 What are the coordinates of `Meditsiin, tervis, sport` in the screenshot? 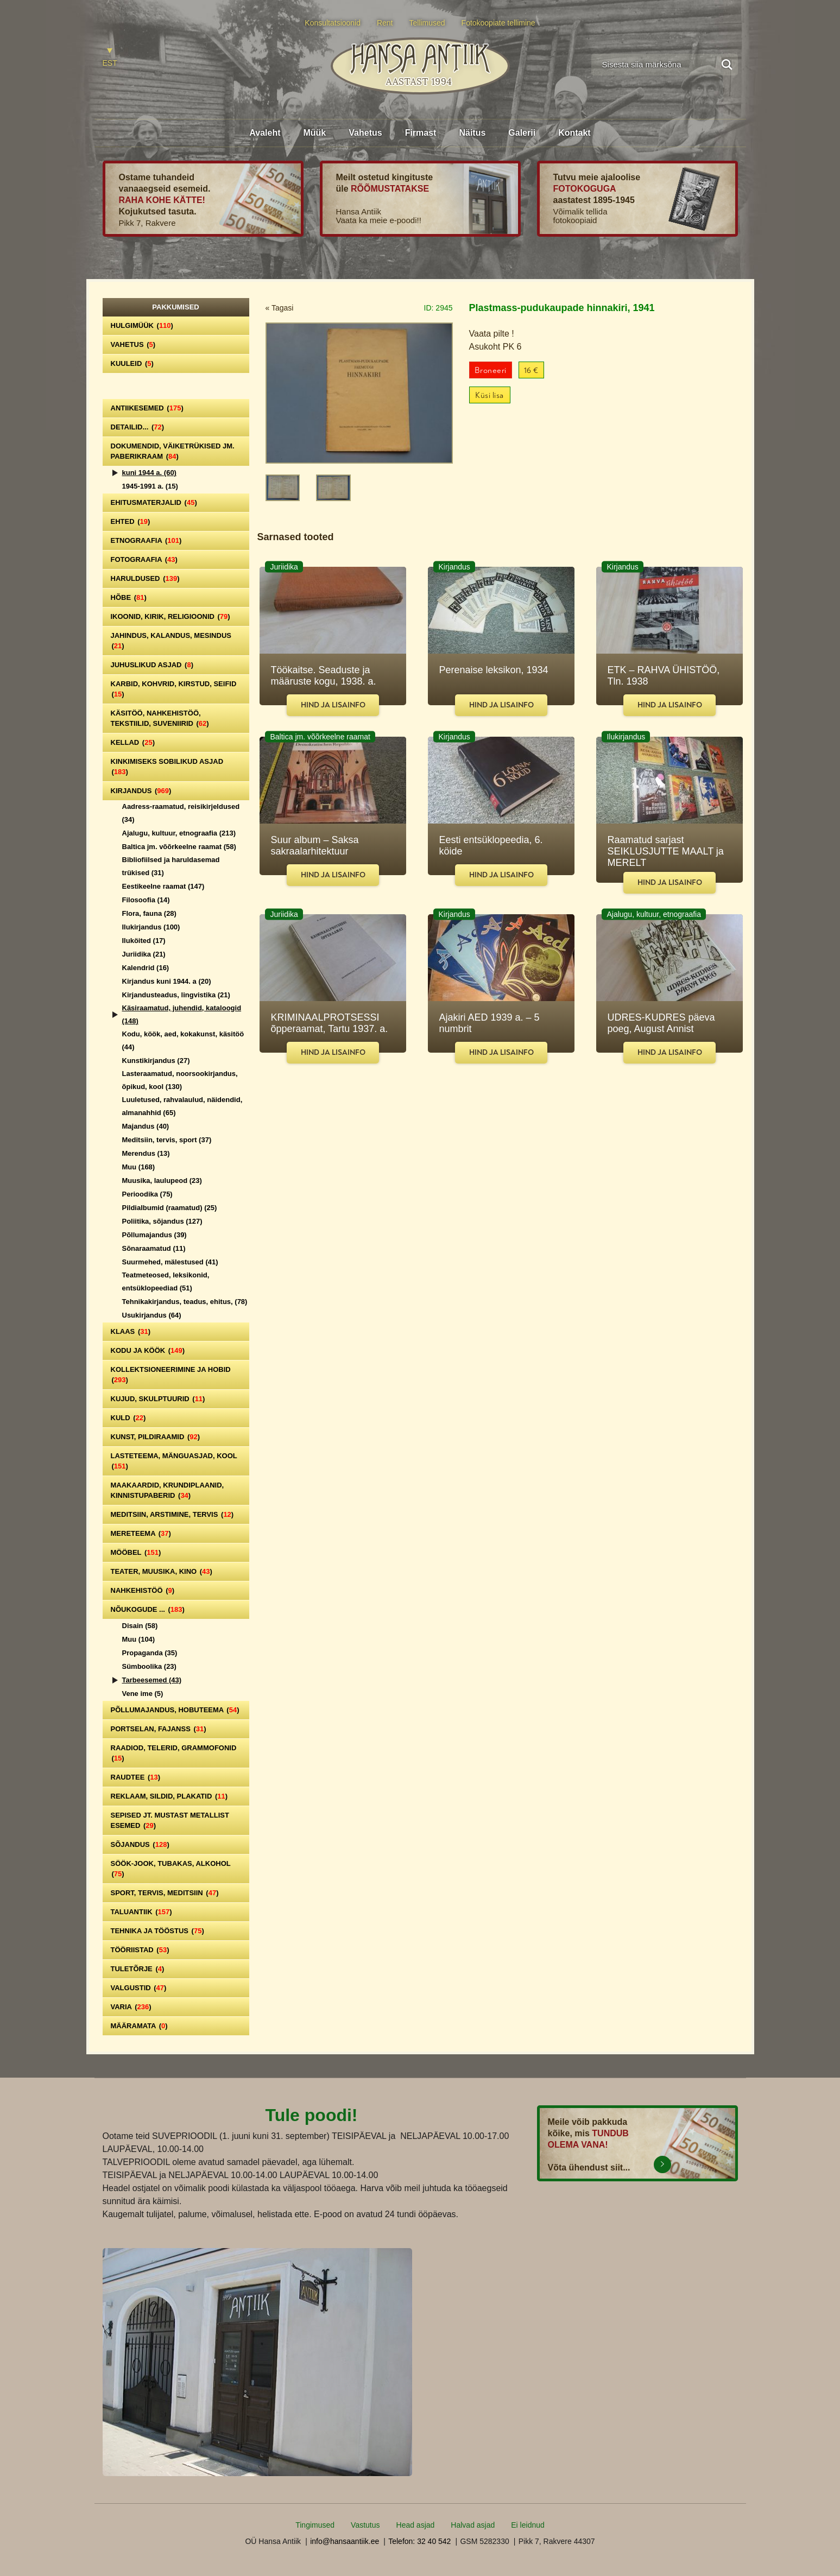 It's located at (167, 1140).